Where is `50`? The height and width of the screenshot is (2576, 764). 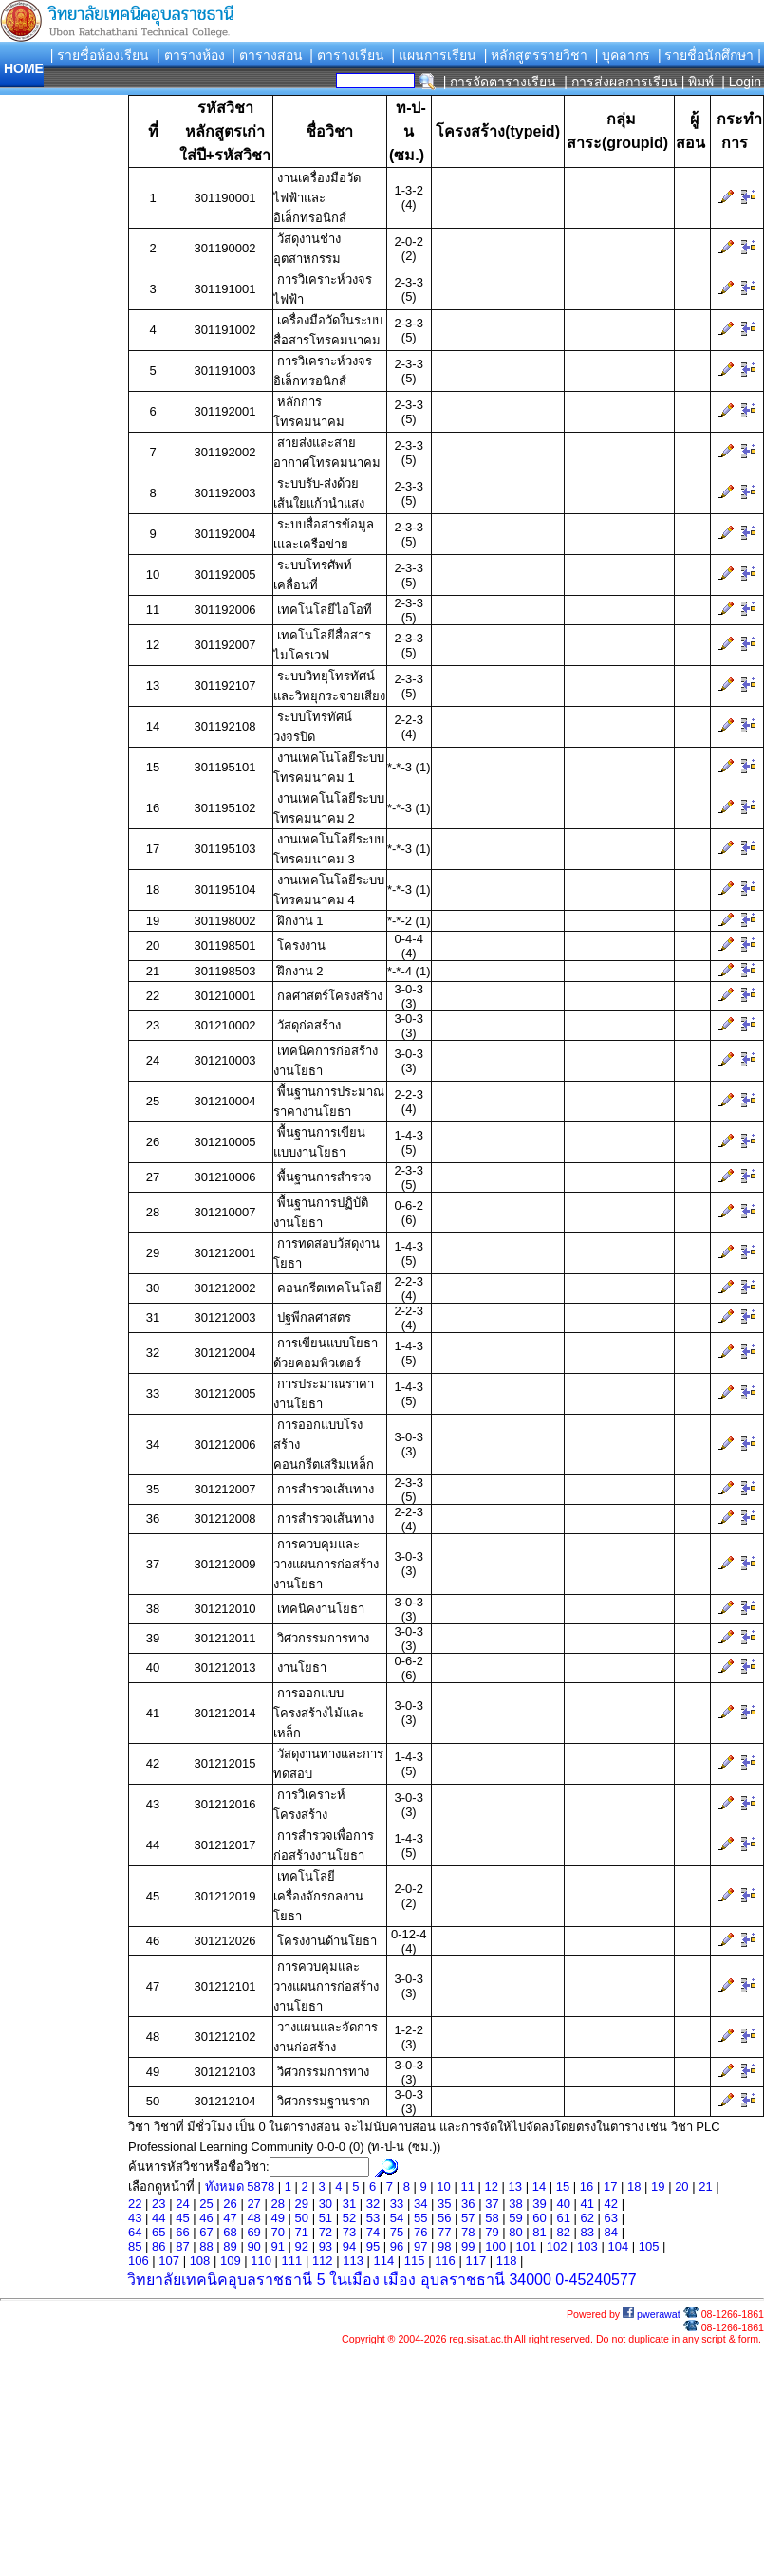
50 is located at coordinates (301, 2218).